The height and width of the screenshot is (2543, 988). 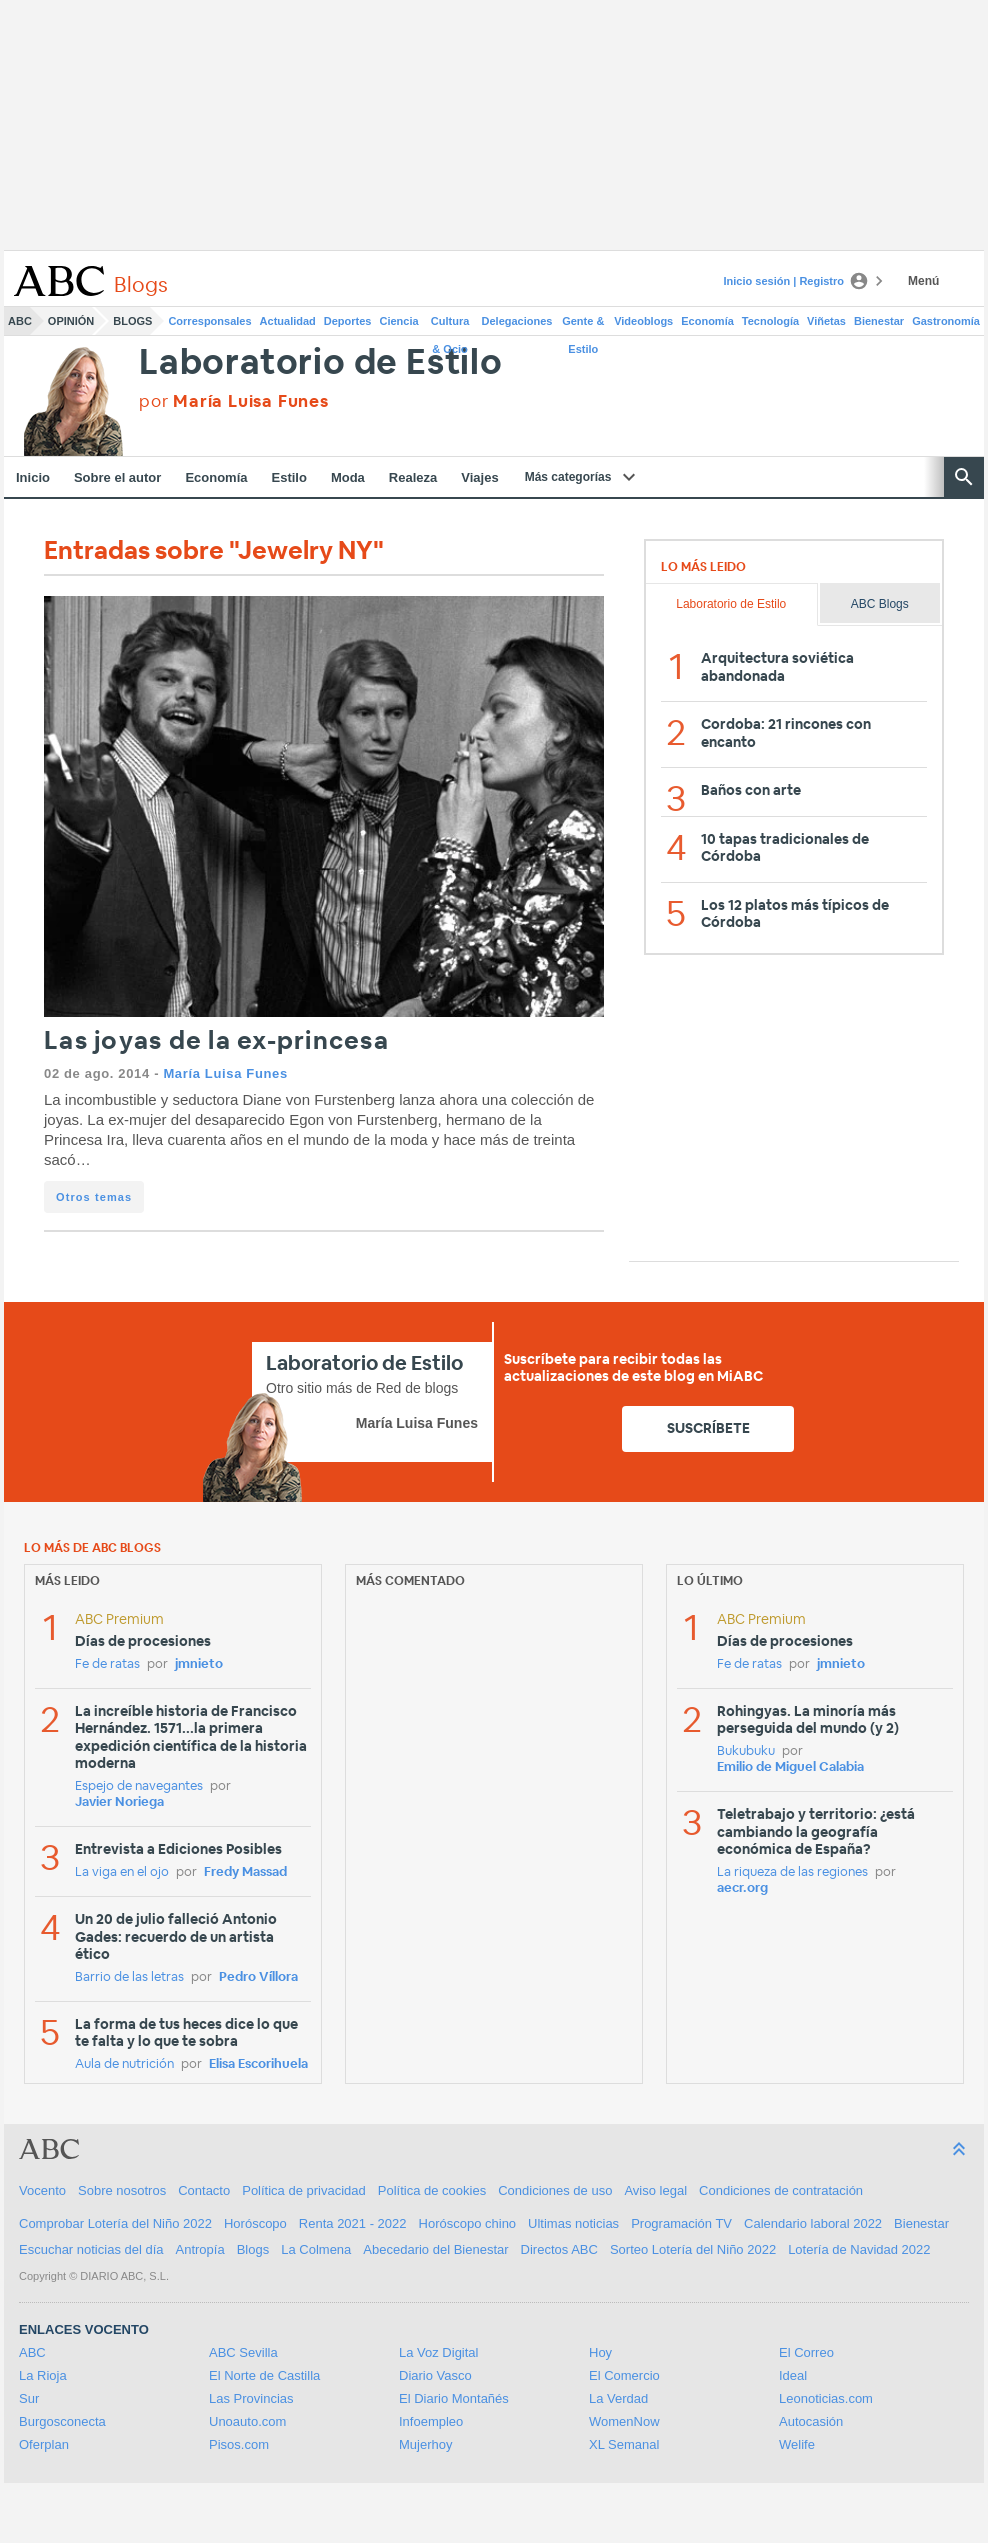 What do you see at coordinates (425, 2444) in the screenshot?
I see `Mujerhoy` at bounding box center [425, 2444].